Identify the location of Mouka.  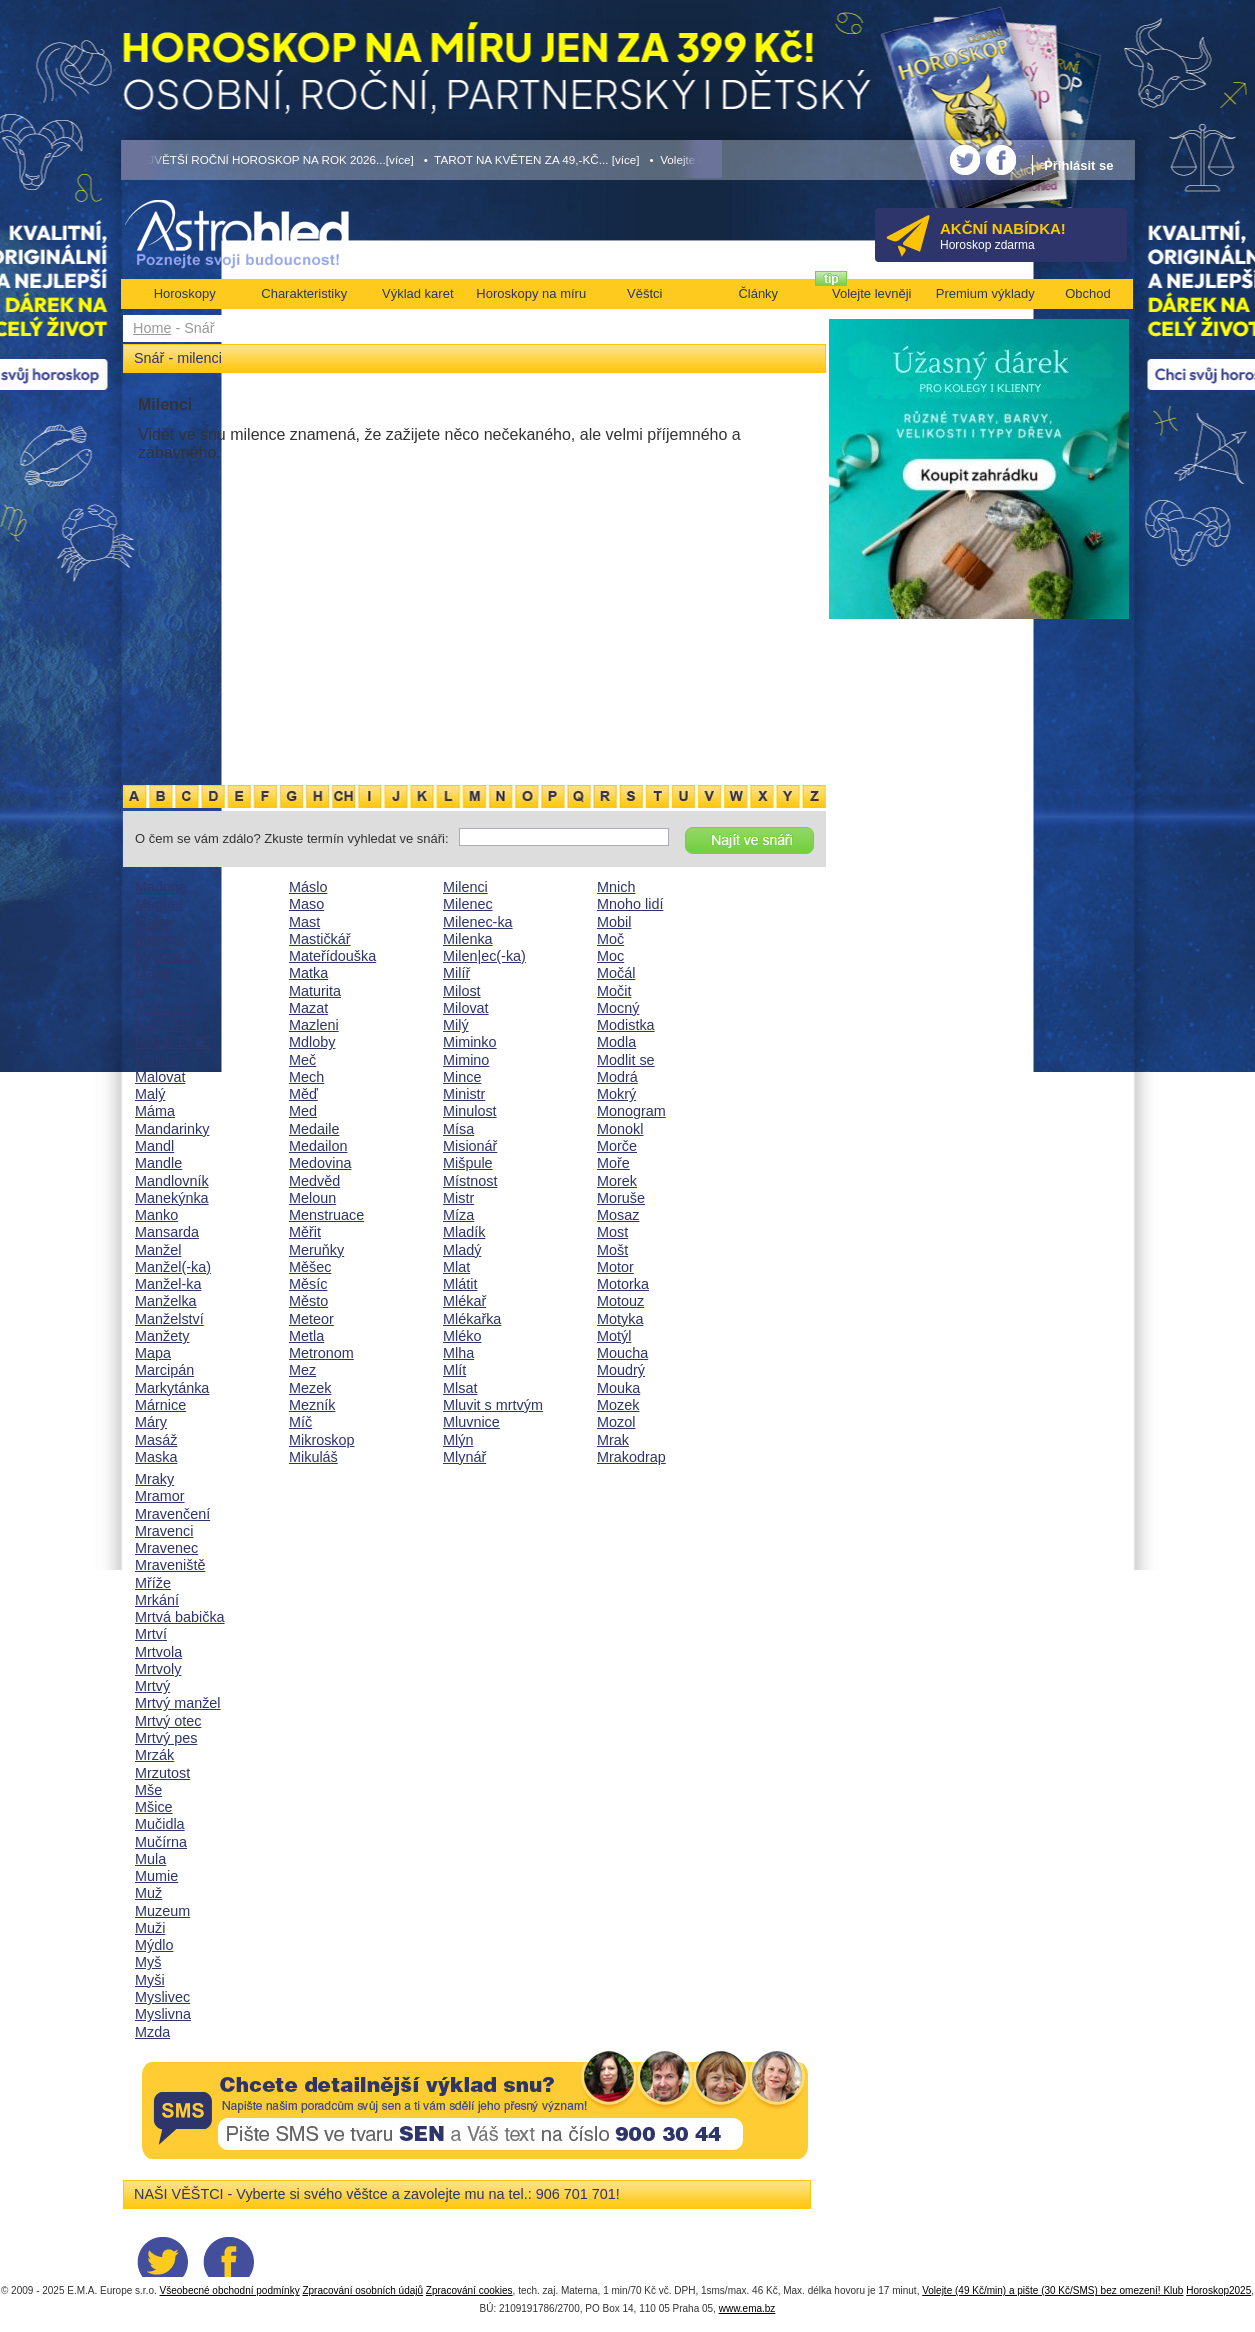
(618, 1388).